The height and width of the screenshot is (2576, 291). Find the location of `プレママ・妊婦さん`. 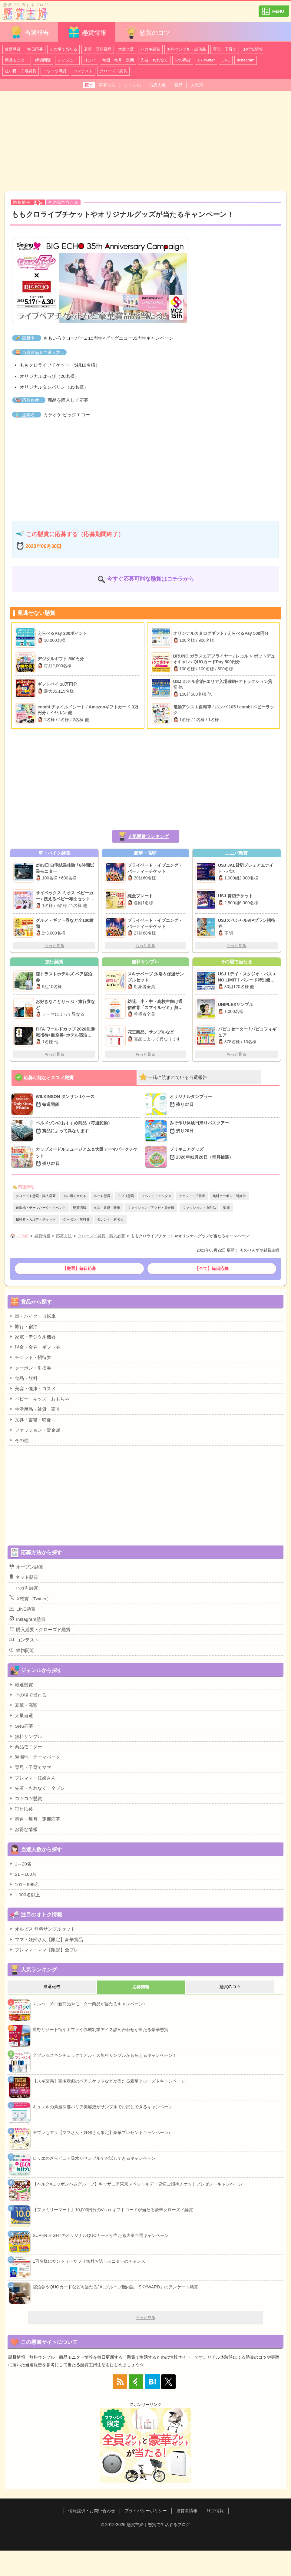

プレママ・妊婦さん is located at coordinates (32, 1777).